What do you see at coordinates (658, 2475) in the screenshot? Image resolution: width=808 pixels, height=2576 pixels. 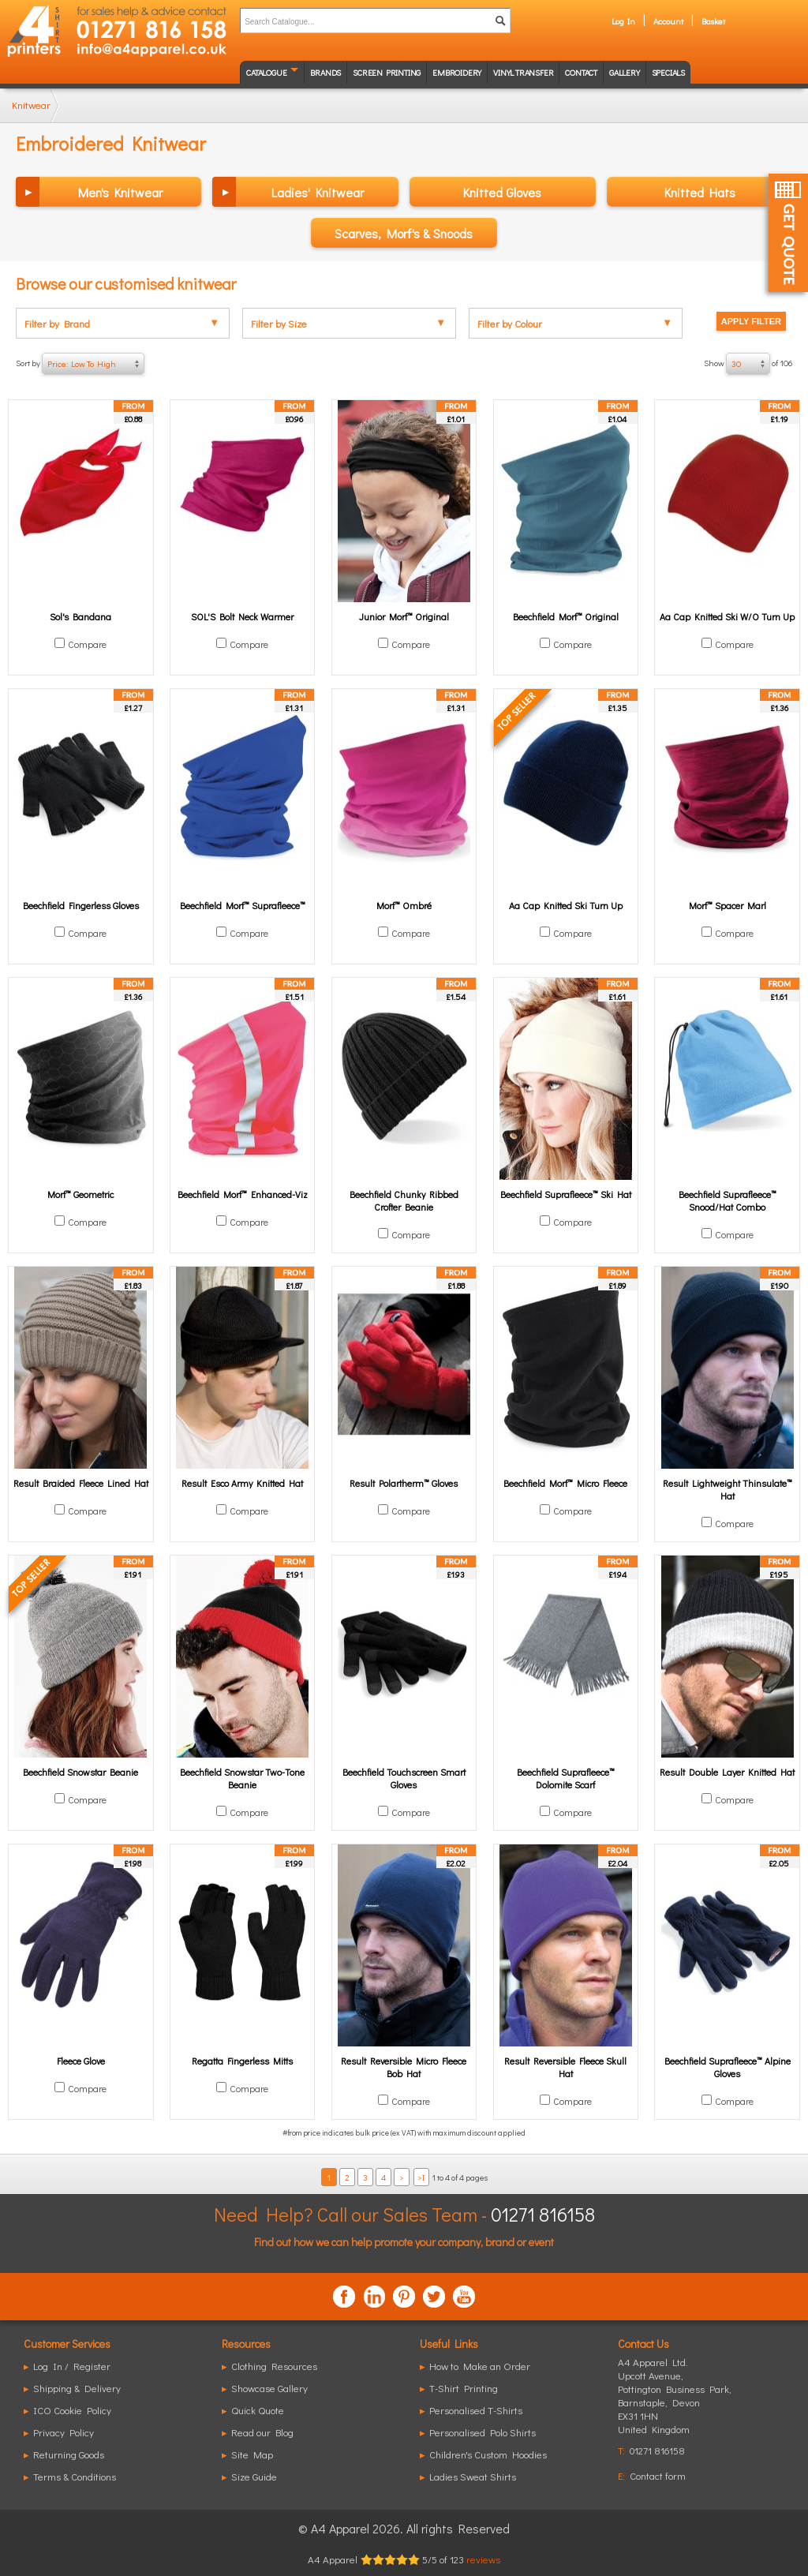 I see `Contact form` at bounding box center [658, 2475].